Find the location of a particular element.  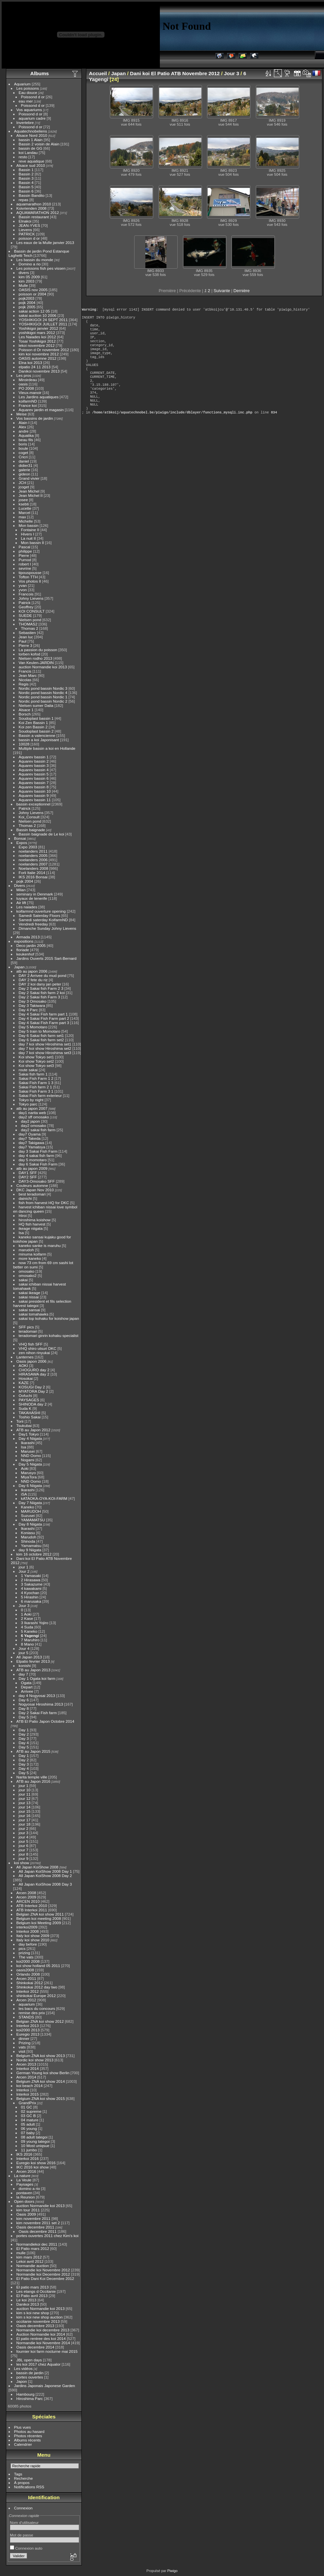

Dimanche Sunday Johny Lievens is located at coordinates (47, 928).